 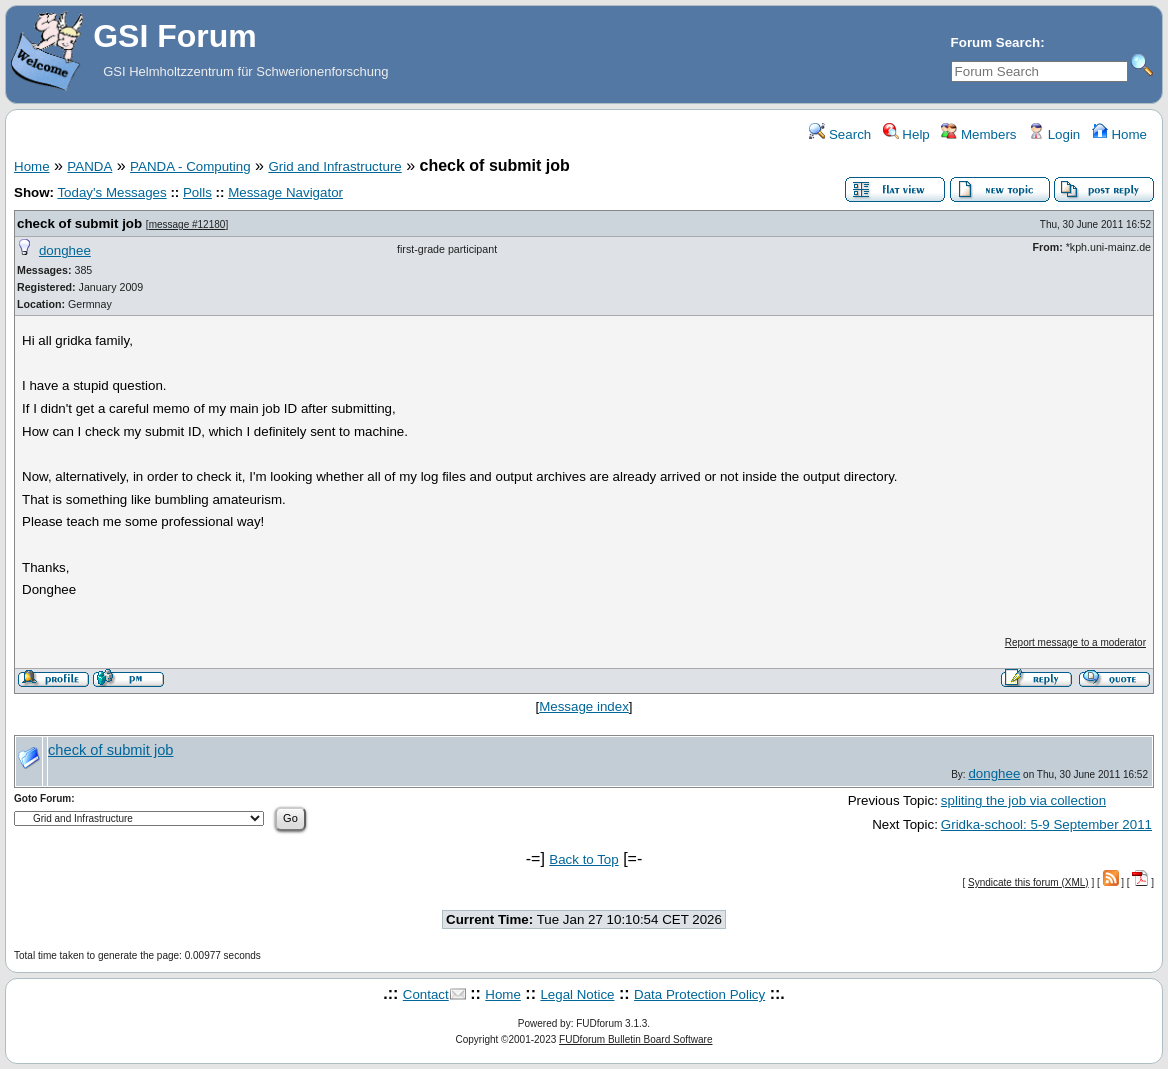 What do you see at coordinates (1023, 800) in the screenshot?
I see `spliting the job via collection` at bounding box center [1023, 800].